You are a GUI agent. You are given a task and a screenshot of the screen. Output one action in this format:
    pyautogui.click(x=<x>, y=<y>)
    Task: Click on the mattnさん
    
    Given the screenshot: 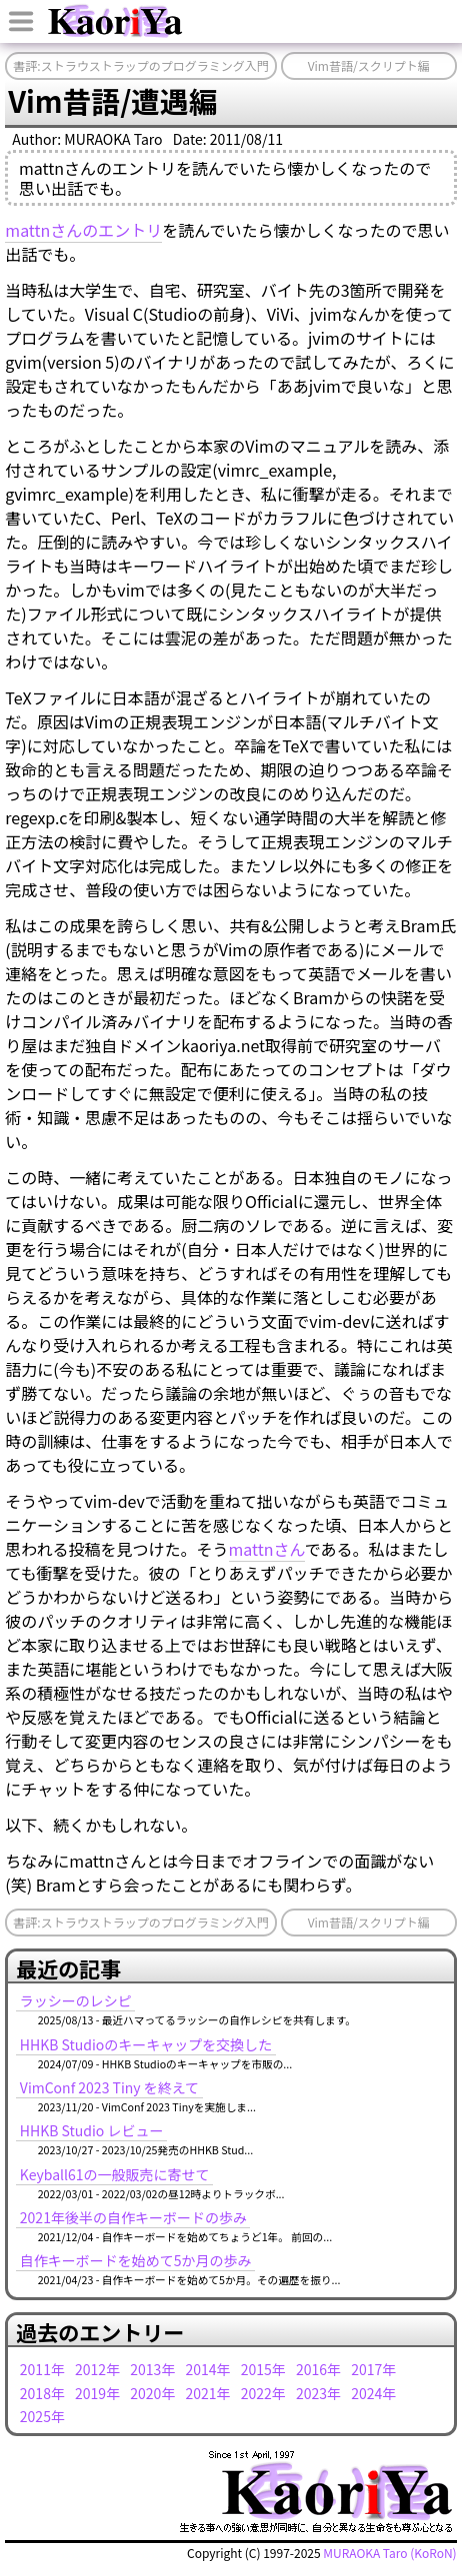 What is the action you would take?
    pyautogui.click(x=267, y=1549)
    